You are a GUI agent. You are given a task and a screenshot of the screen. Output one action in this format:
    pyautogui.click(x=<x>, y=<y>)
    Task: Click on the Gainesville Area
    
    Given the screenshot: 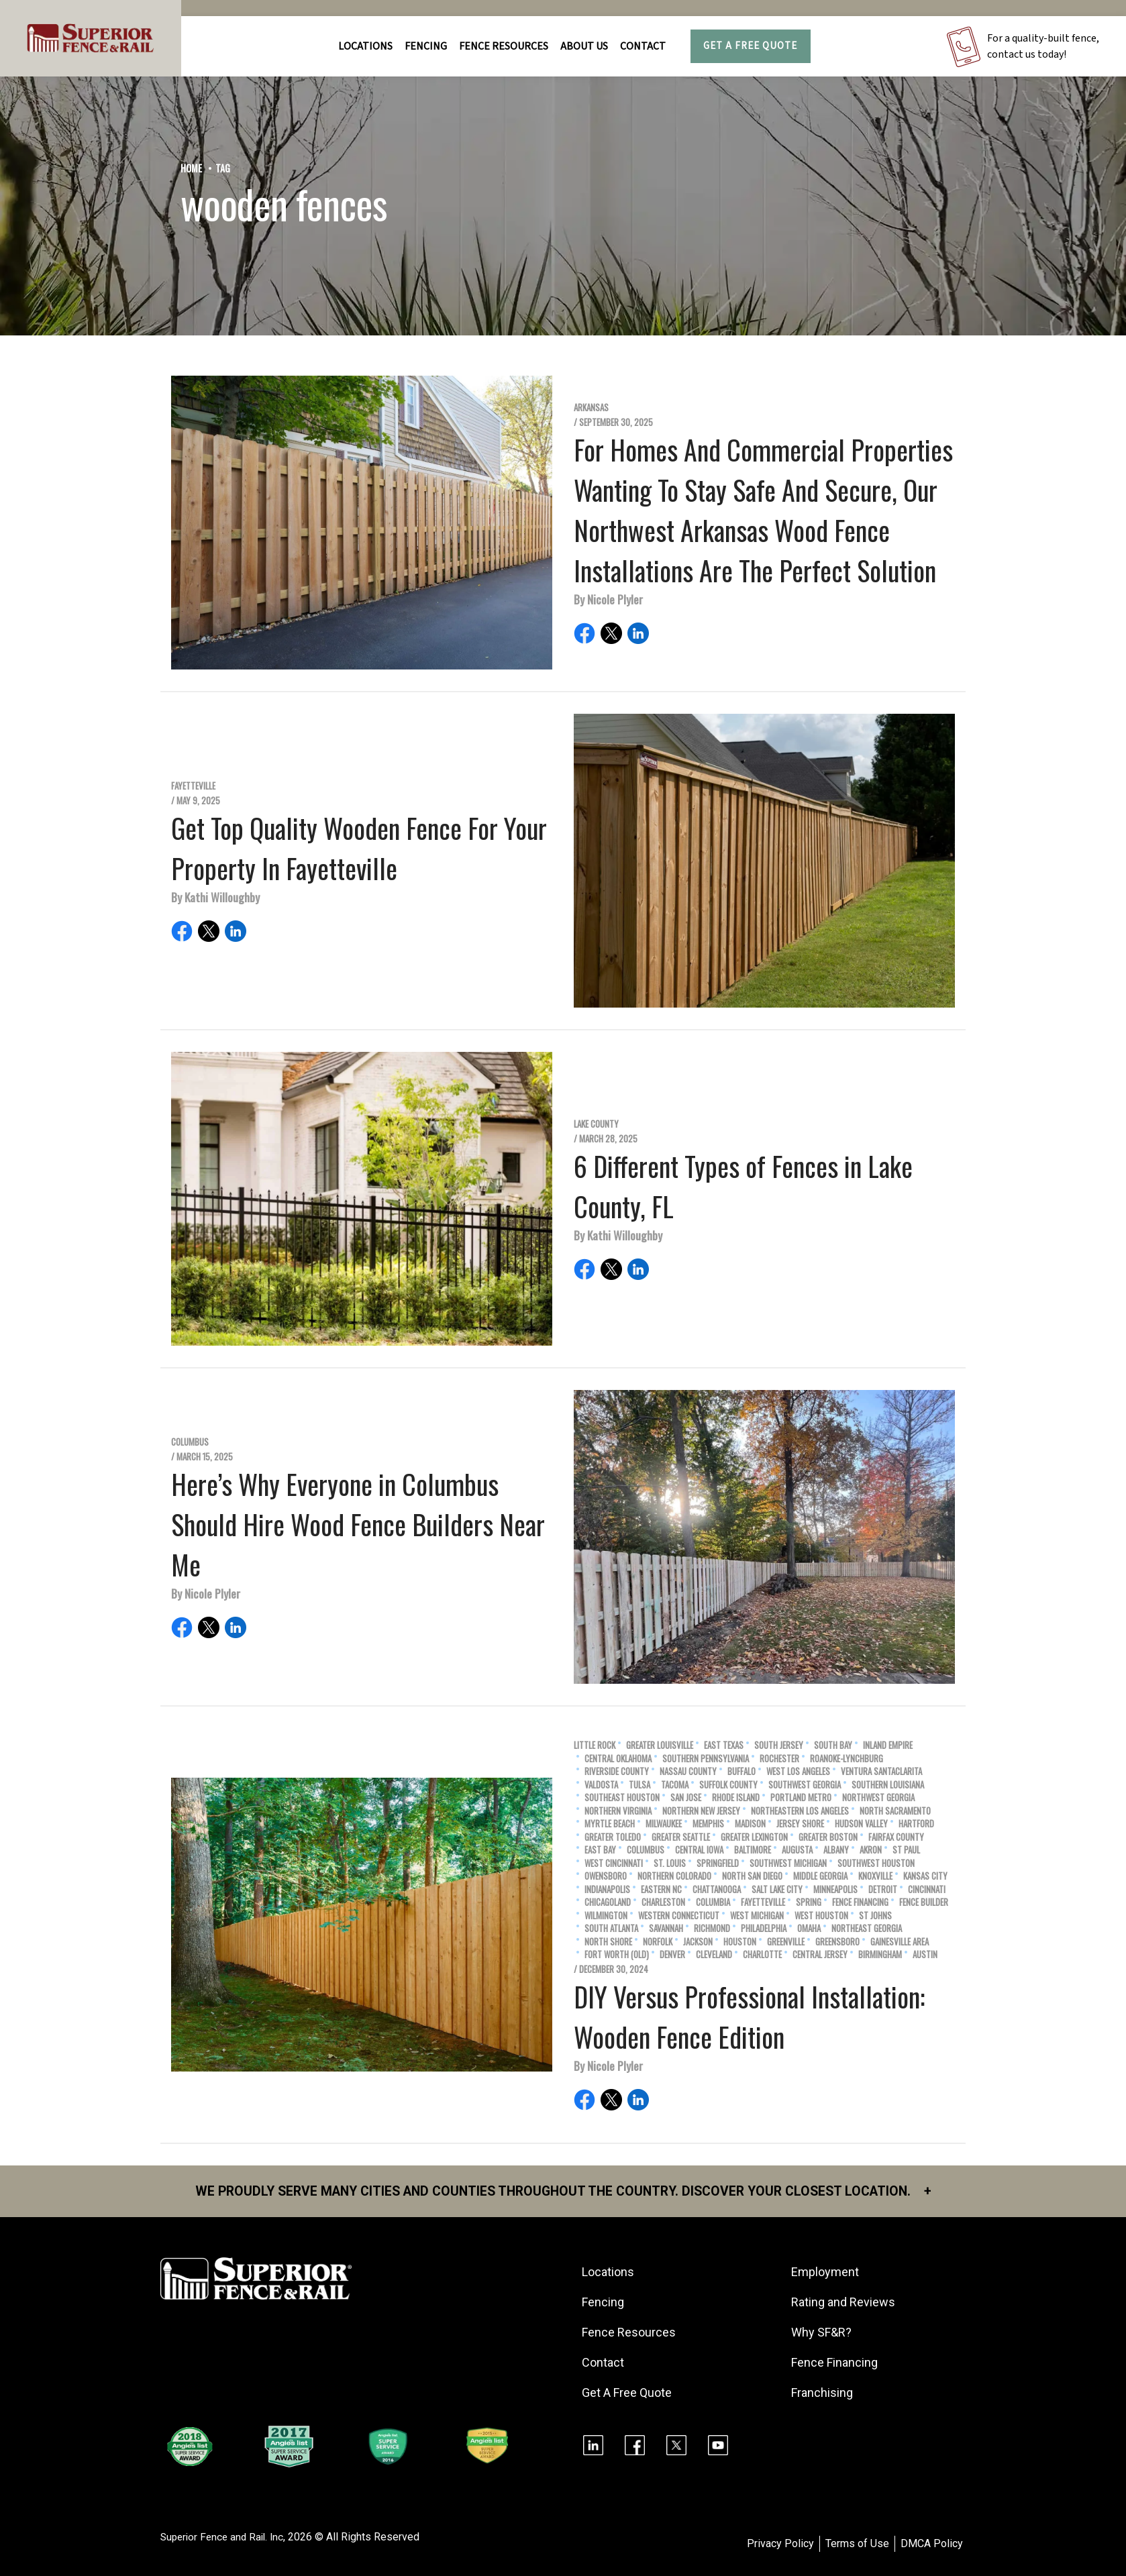 What is the action you would take?
    pyautogui.click(x=899, y=1941)
    